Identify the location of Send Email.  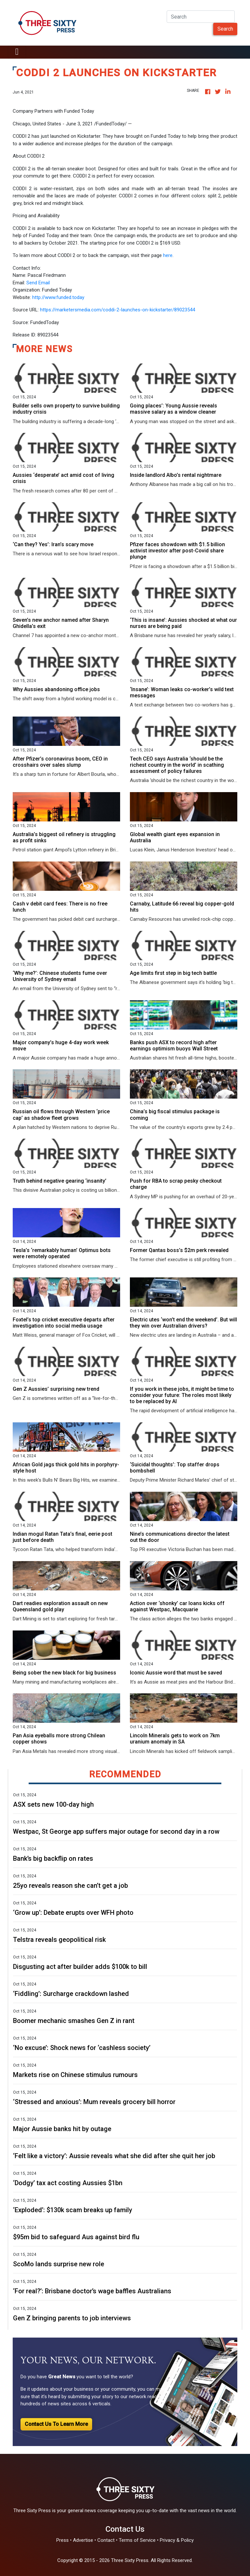
(38, 283).